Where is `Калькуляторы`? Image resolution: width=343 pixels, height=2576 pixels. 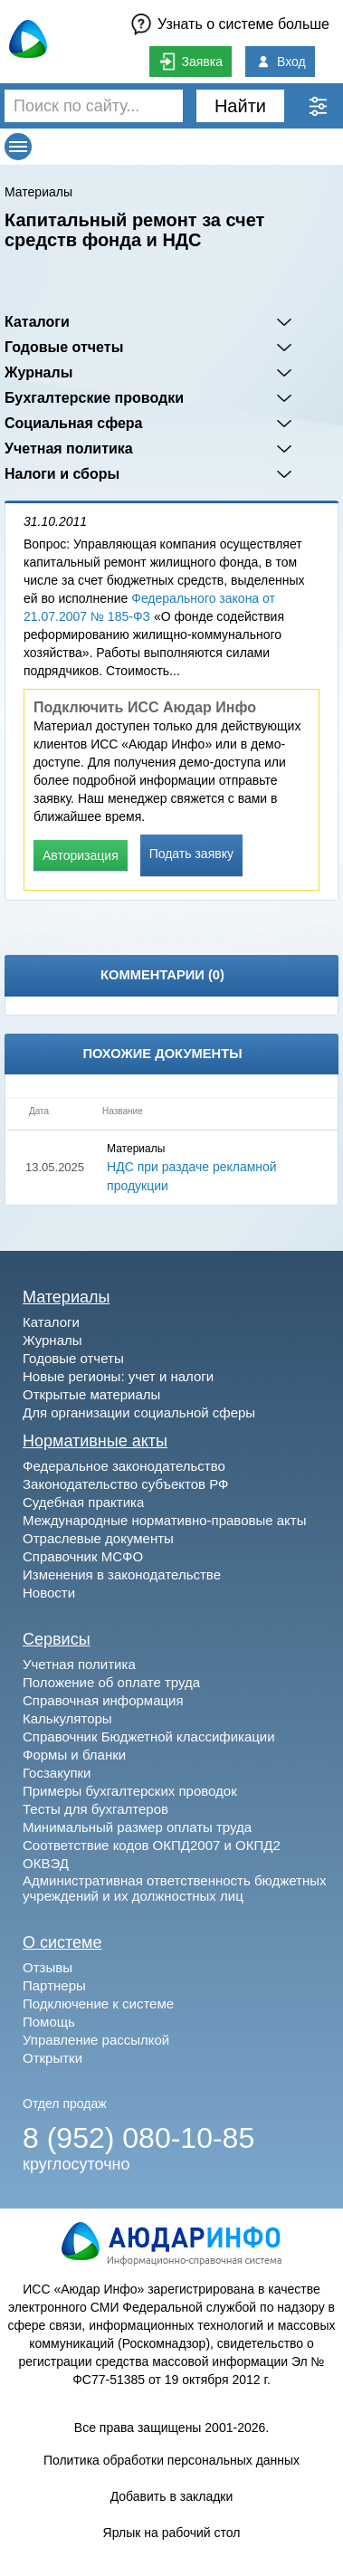 Калькуляторы is located at coordinates (67, 1718).